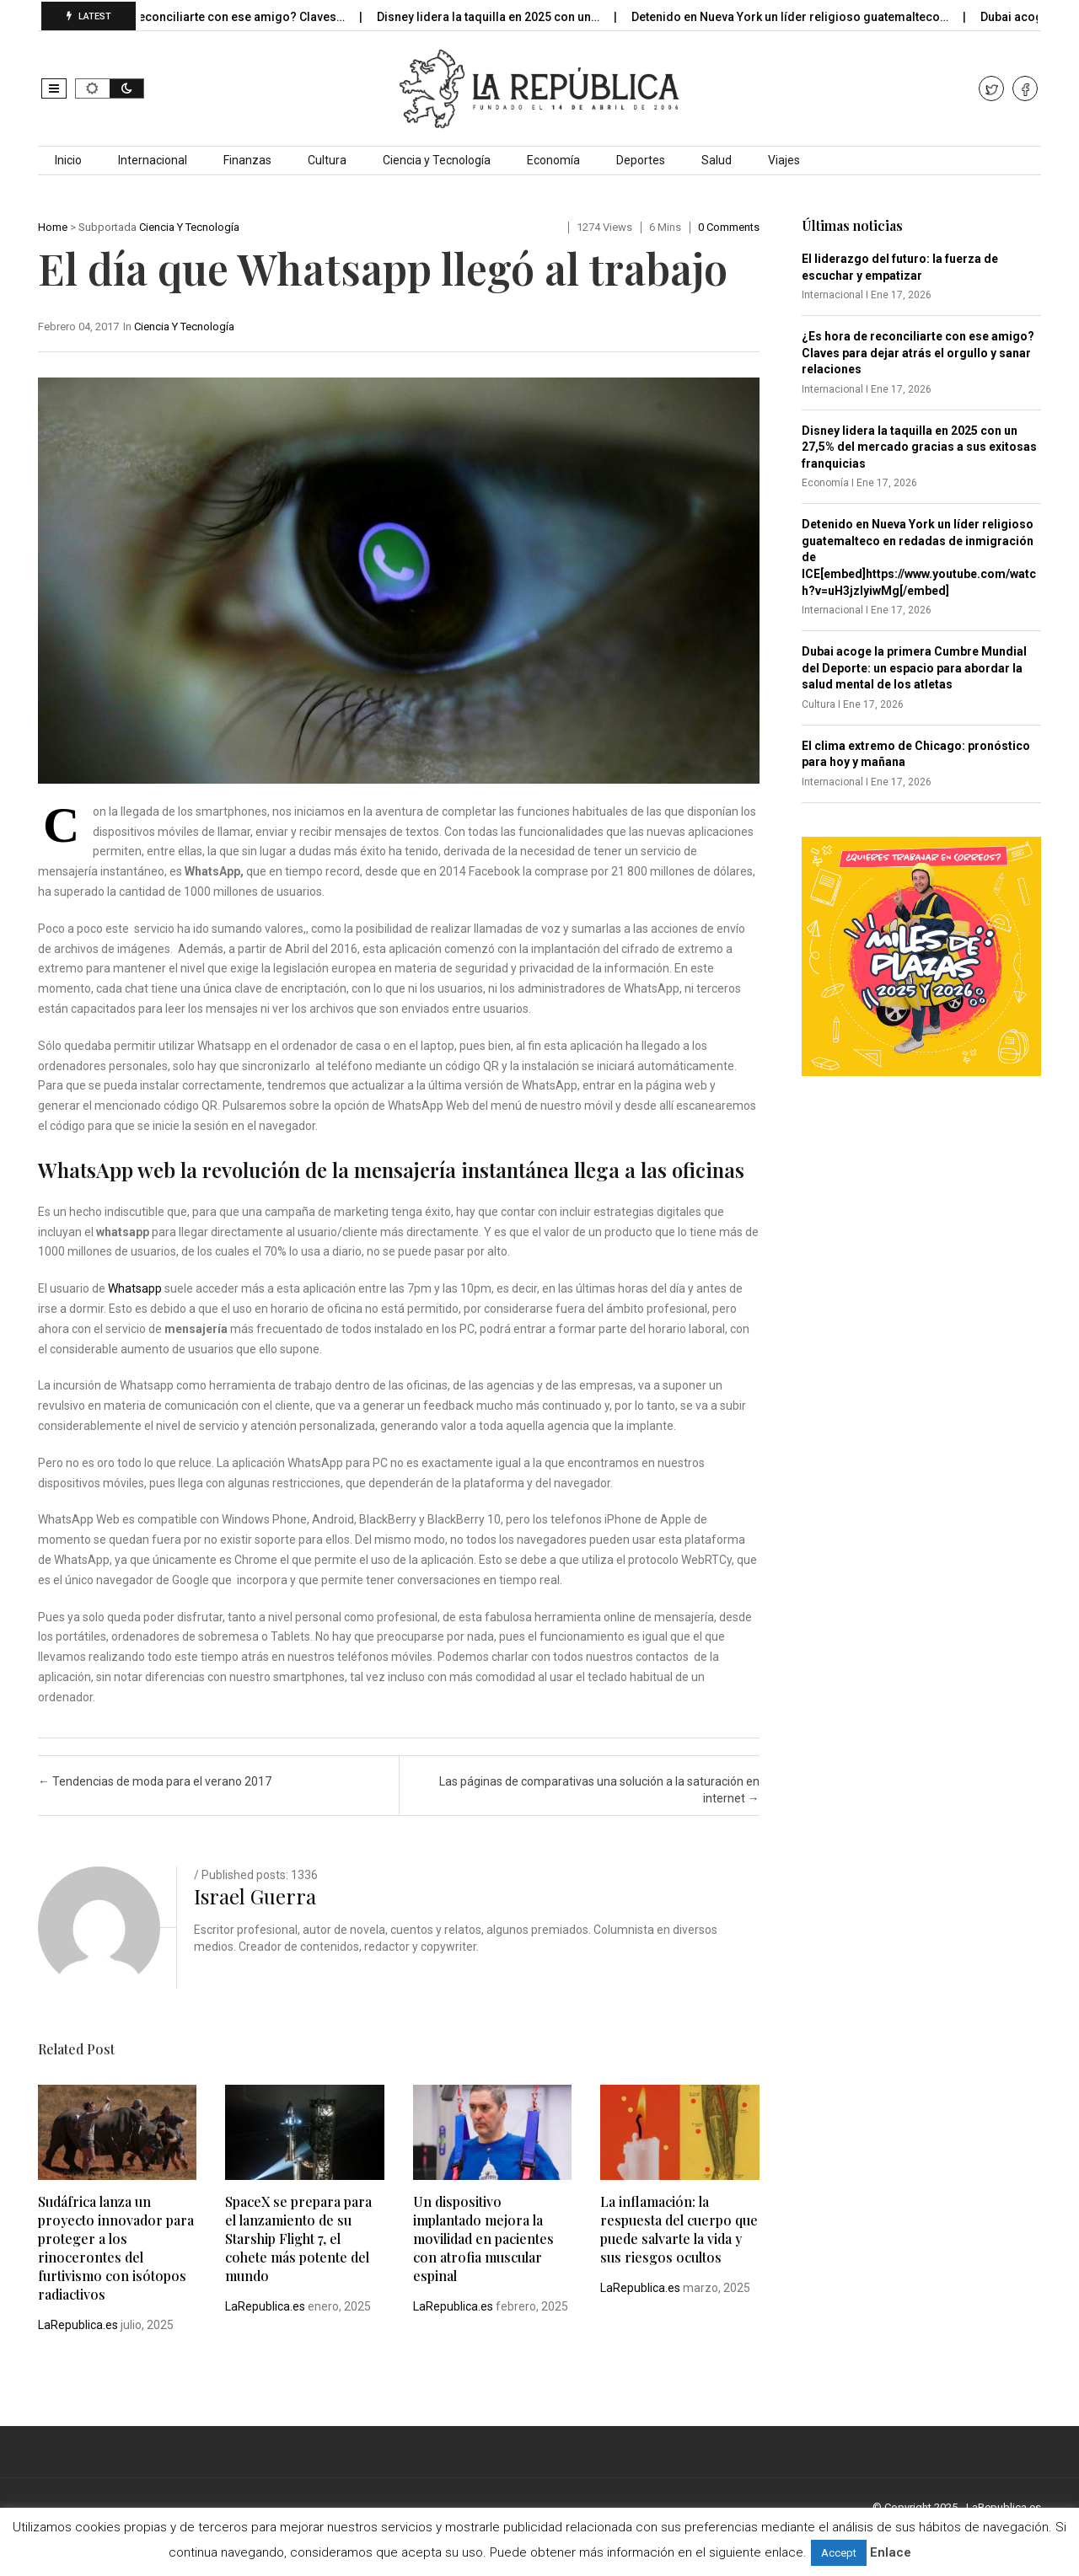  I want to click on Ciencia y Tecnología, so click(437, 160).